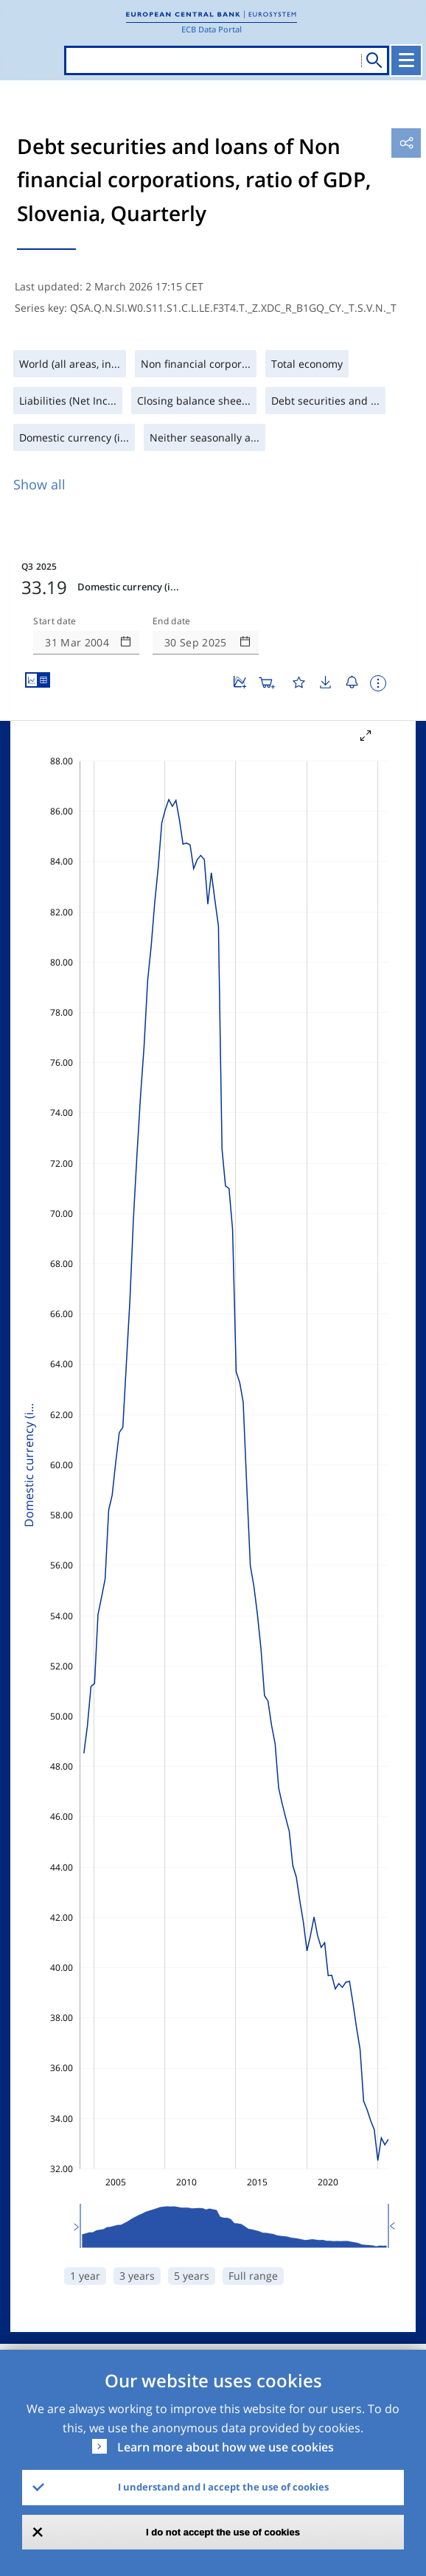 This screenshot has height=2576, width=426. What do you see at coordinates (172, 621) in the screenshot?
I see `End date` at bounding box center [172, 621].